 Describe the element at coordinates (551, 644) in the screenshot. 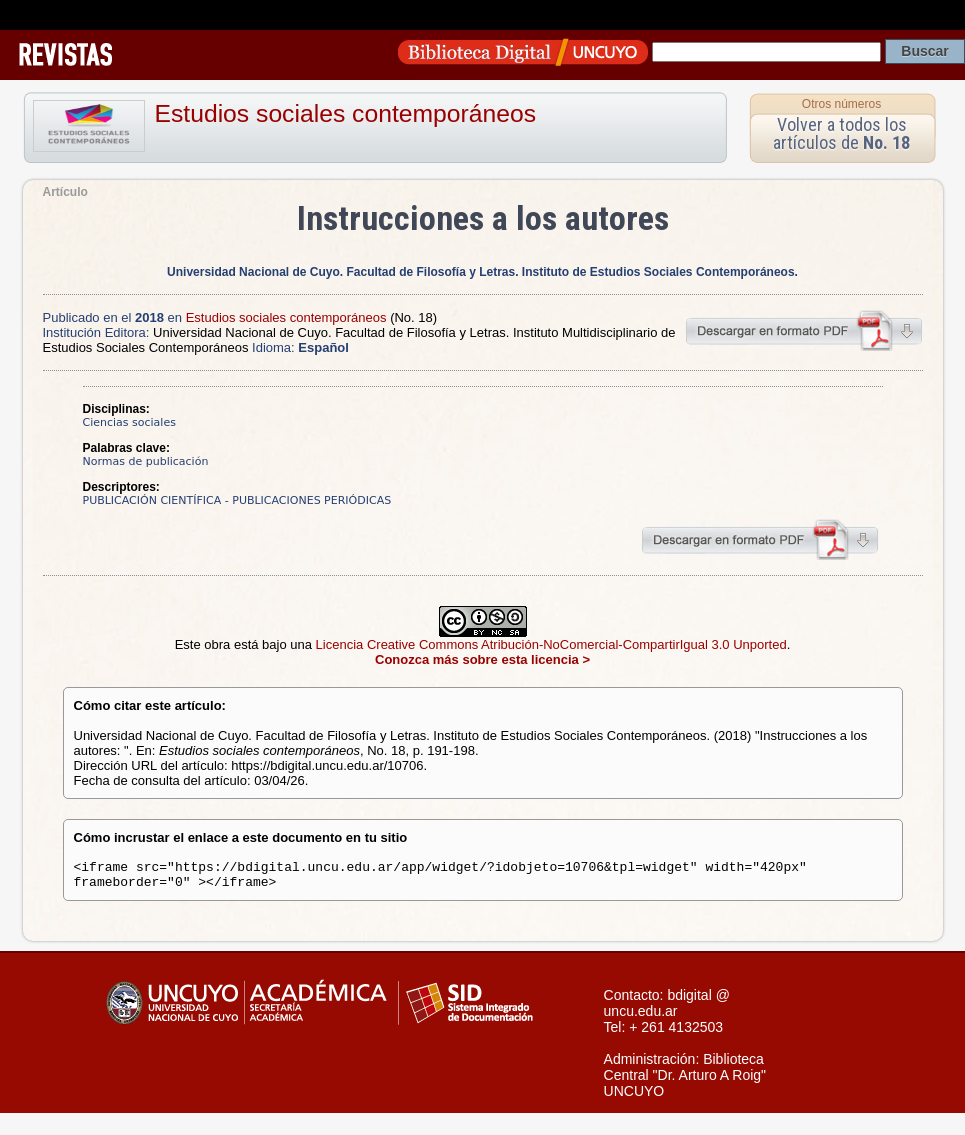

I see `Licencia Creative Commons Atribución-NoComercial-CompartirIgual 3.0 Unported` at that location.